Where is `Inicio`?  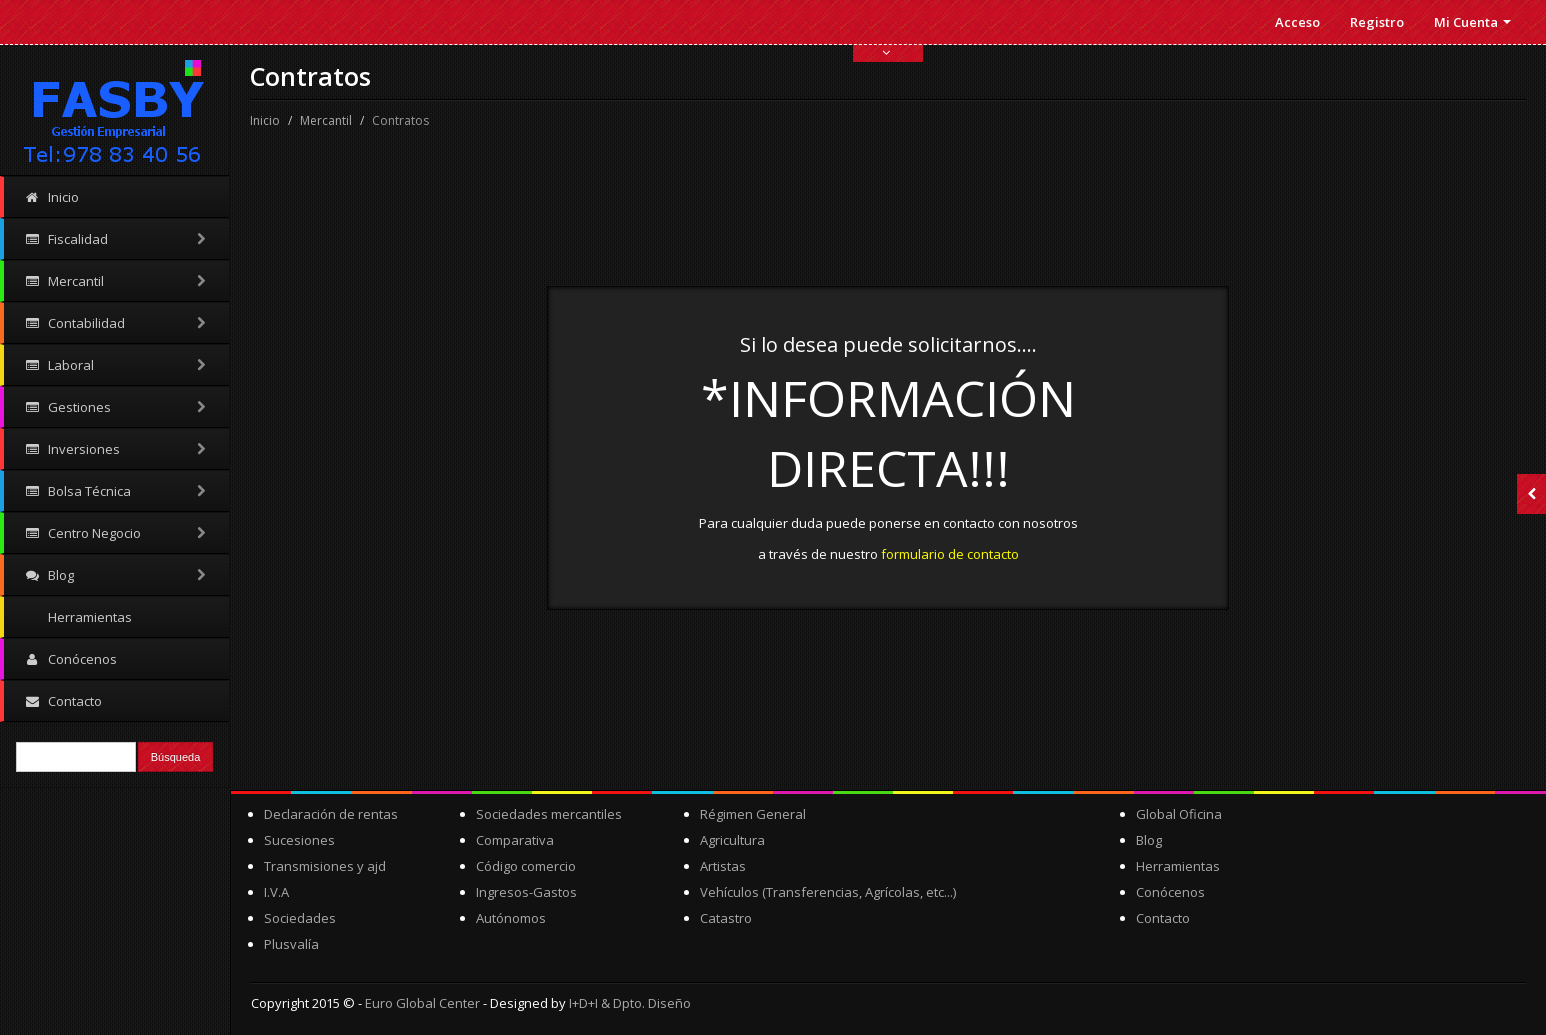 Inicio is located at coordinates (51, 197).